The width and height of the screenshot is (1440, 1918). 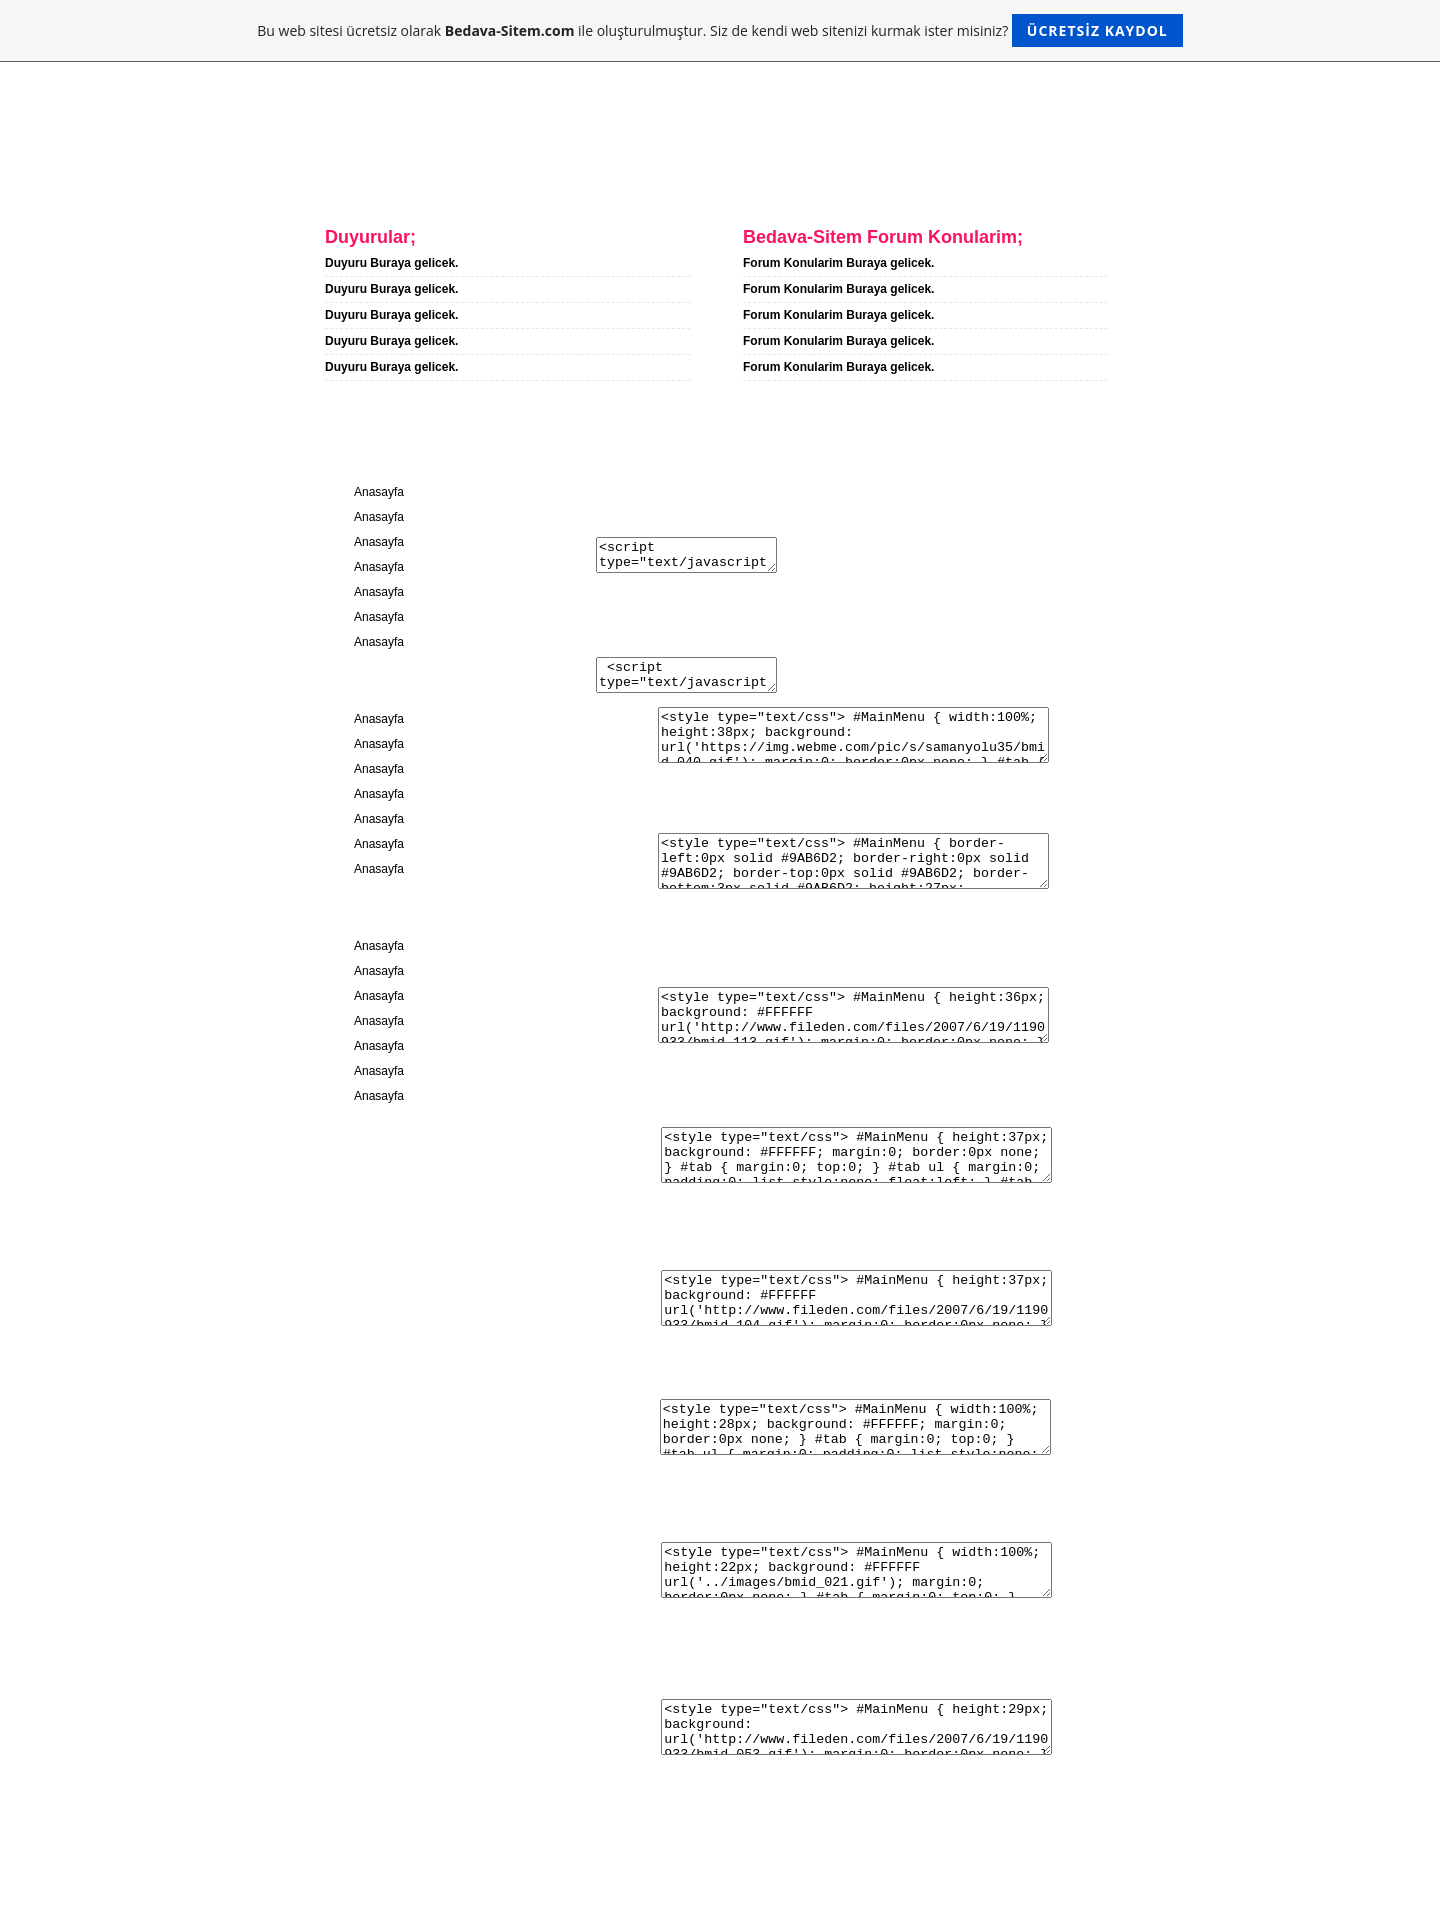 What do you see at coordinates (719, 30) in the screenshot?
I see `Bu web sitesi ücretsiz olarak ile oluşturulmuştur. Siz de kendi web sitenizi kurmak ister misiniz?` at bounding box center [719, 30].